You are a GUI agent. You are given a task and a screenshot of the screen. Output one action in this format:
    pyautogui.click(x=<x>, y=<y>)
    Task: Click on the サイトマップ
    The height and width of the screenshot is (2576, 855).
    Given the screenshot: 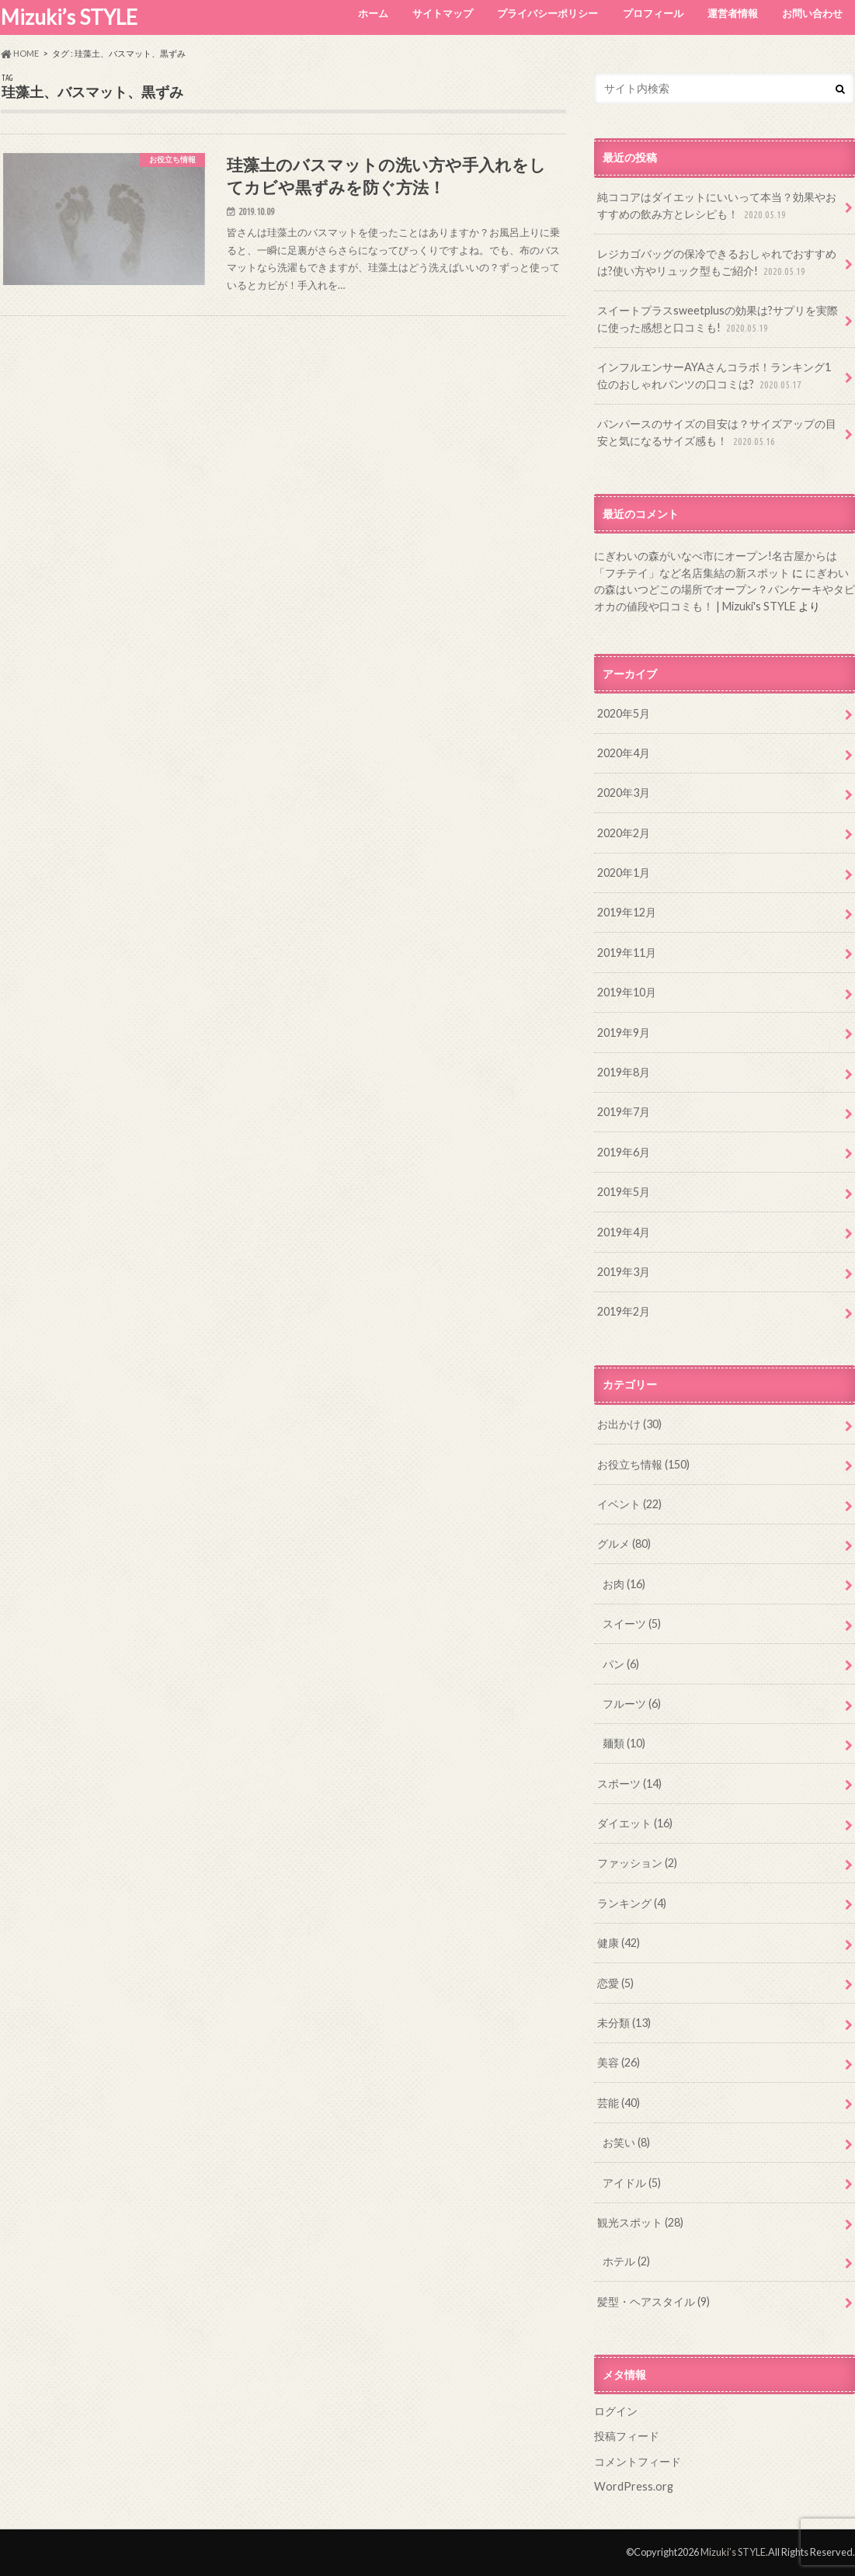 What is the action you would take?
    pyautogui.click(x=442, y=13)
    